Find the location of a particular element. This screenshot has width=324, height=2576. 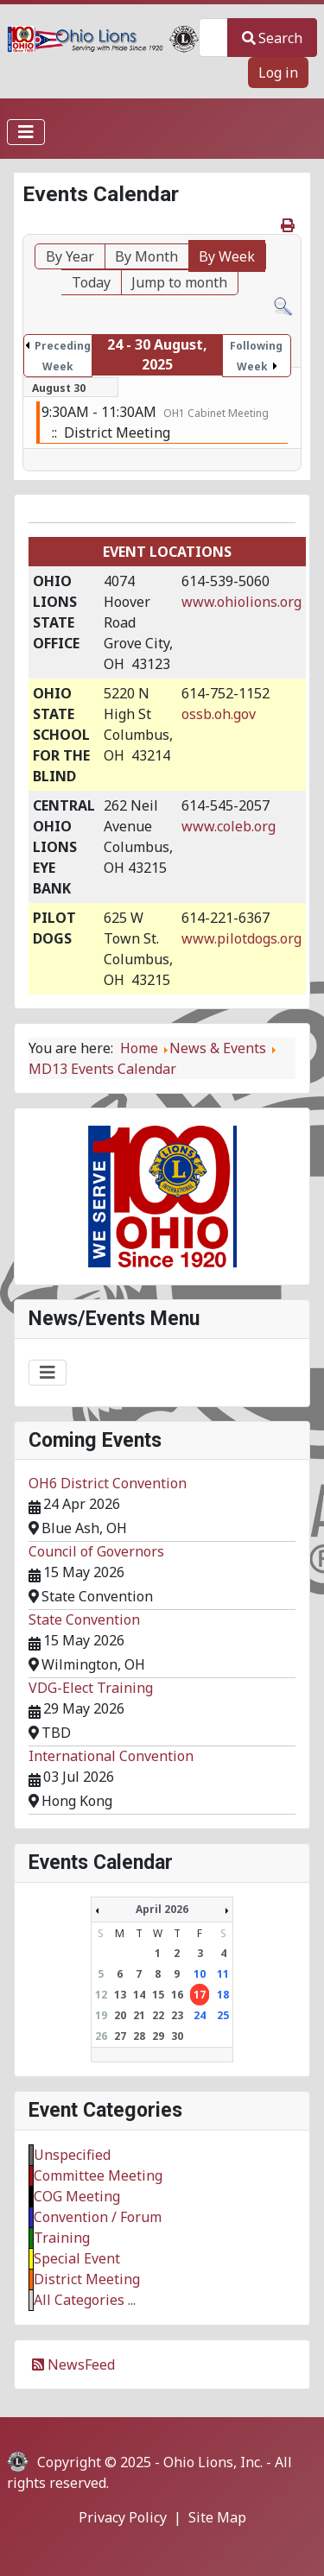

Committee Meeting is located at coordinates (98, 2175).